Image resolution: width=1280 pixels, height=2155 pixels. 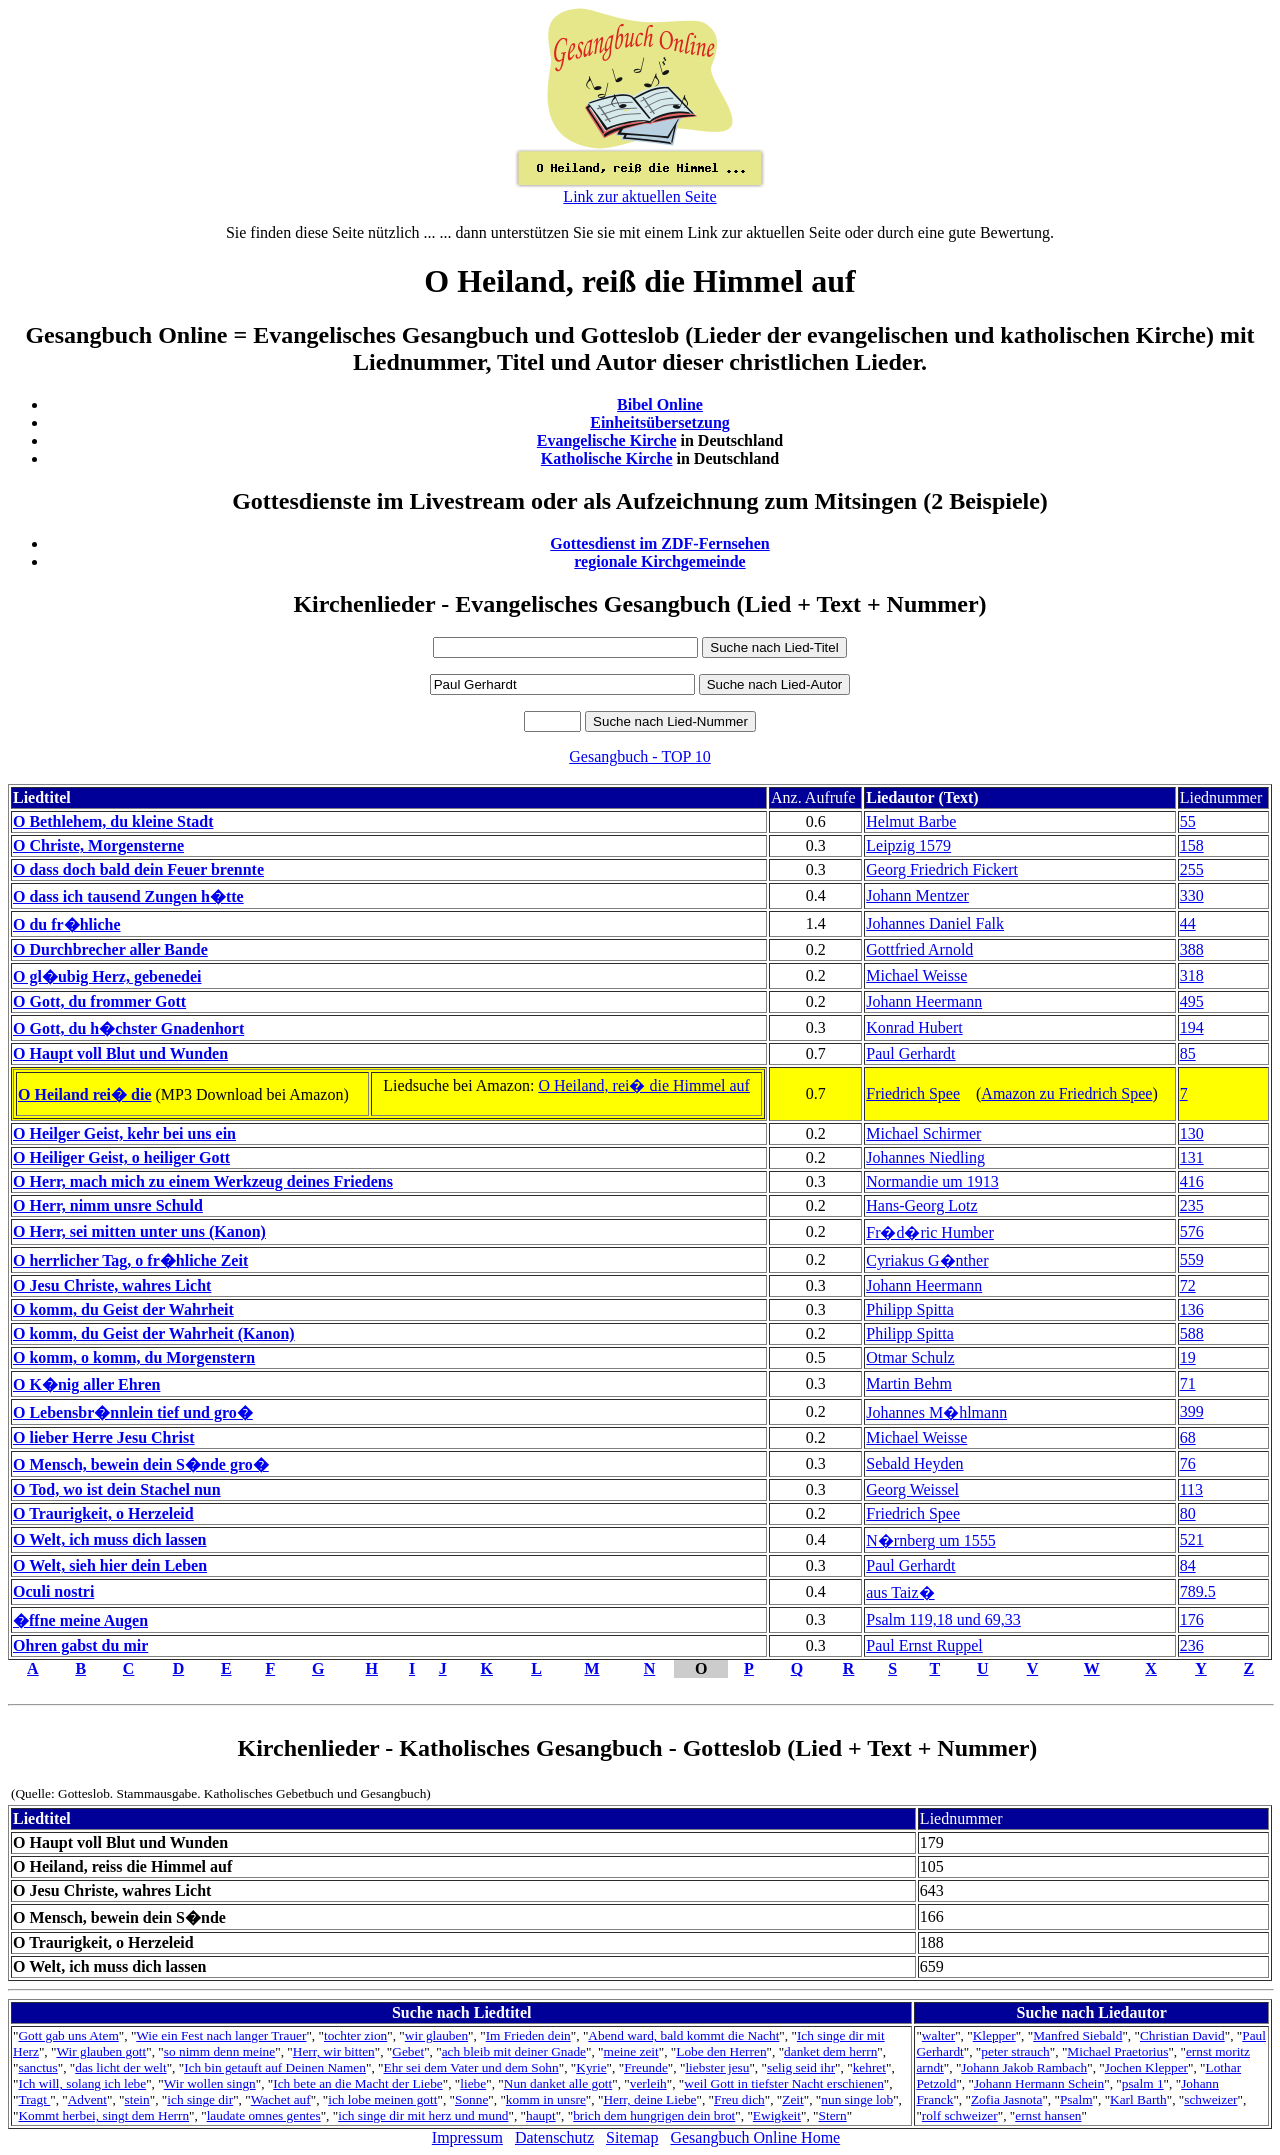 I want to click on ach bleib mit deiner Gnade, so click(x=514, y=2051).